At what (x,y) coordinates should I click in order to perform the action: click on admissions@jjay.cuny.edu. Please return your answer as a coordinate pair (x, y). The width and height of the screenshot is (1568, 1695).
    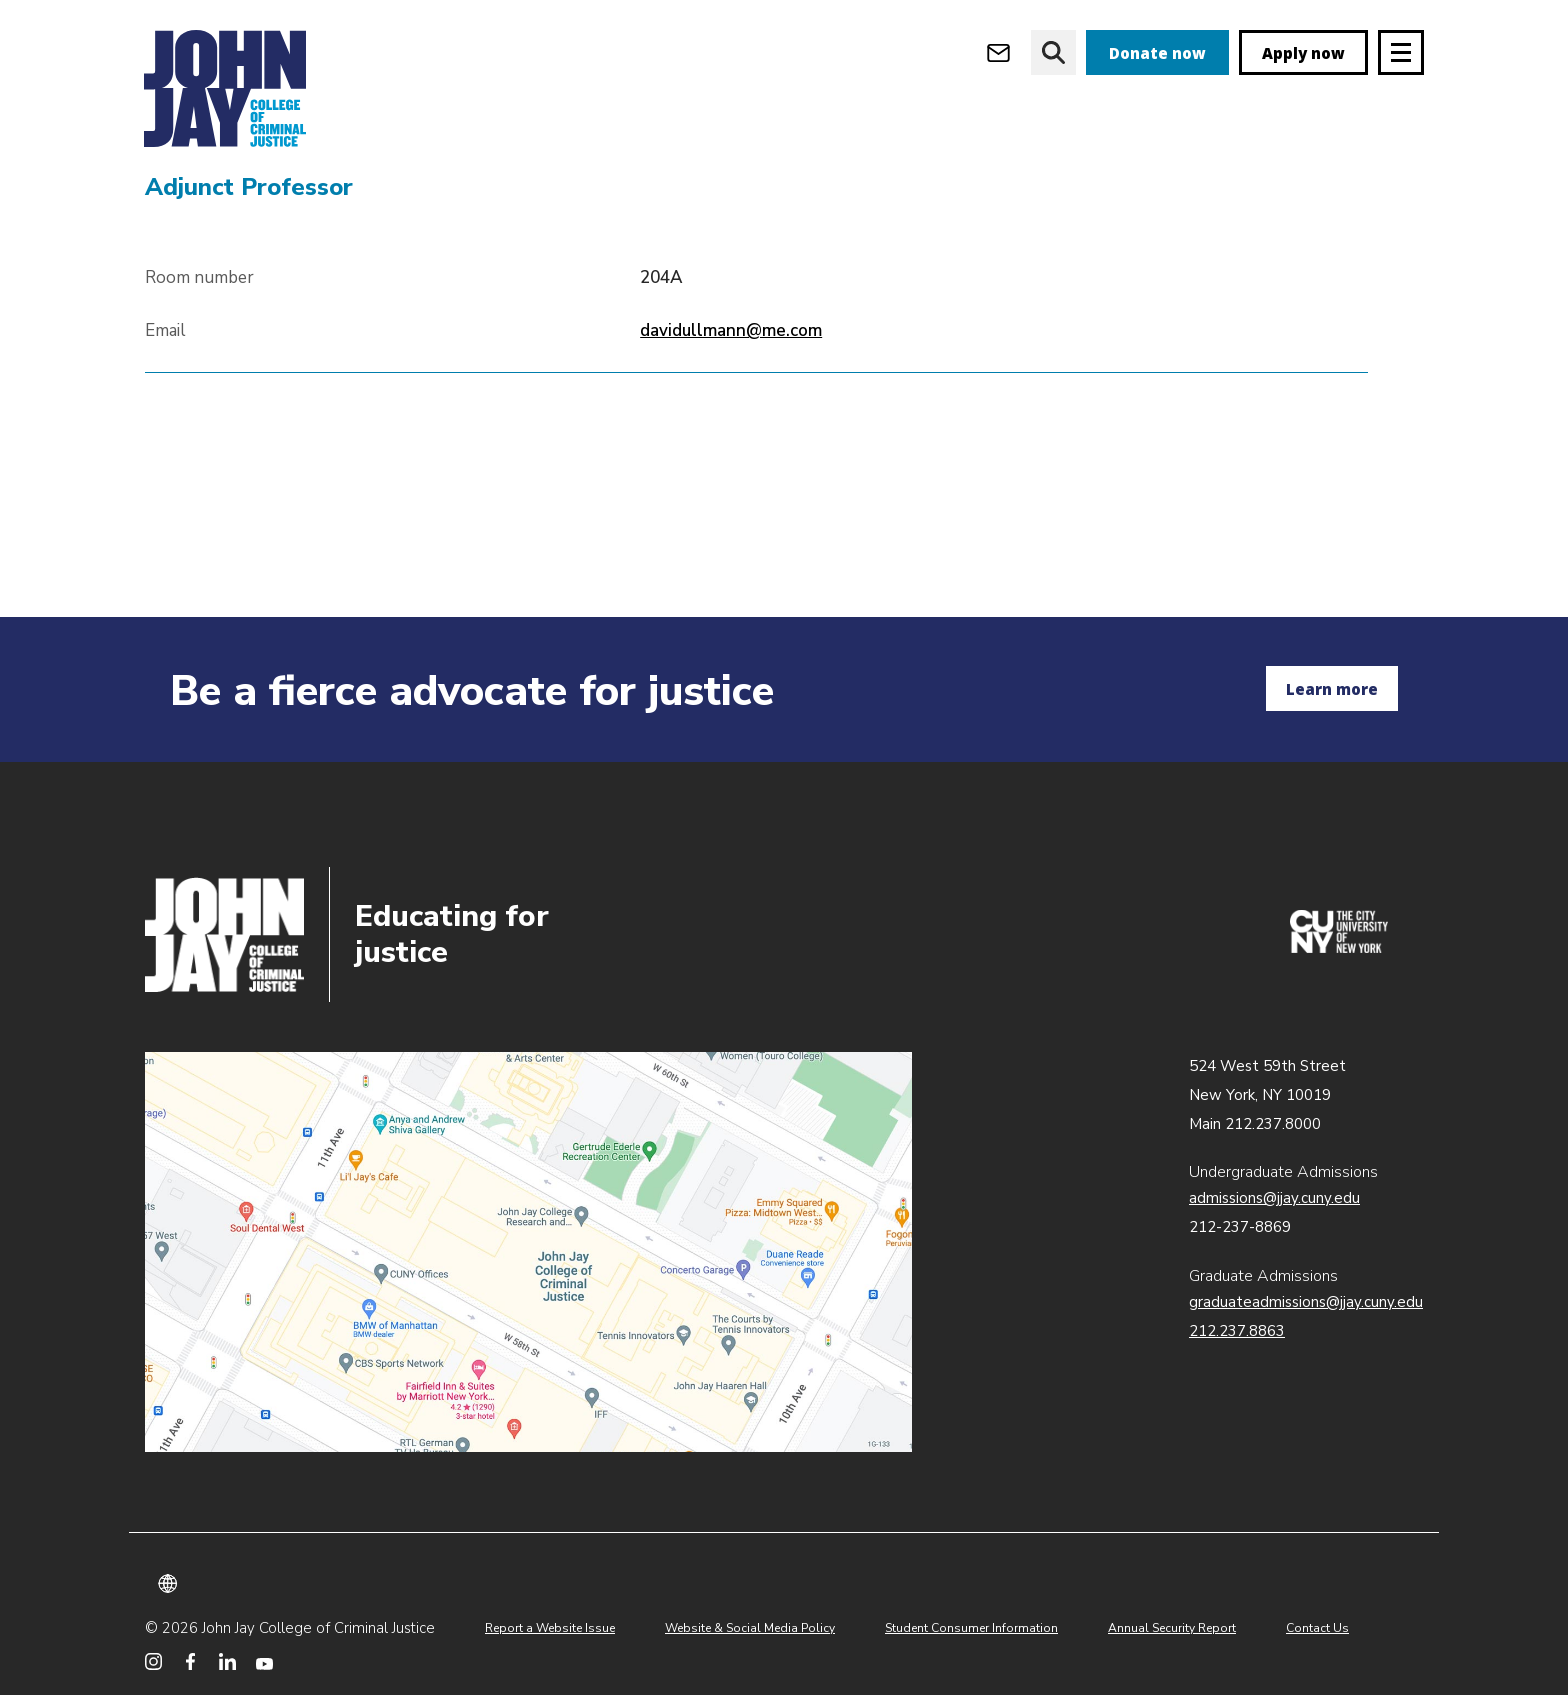
    Looking at the image, I should click on (1274, 1198).